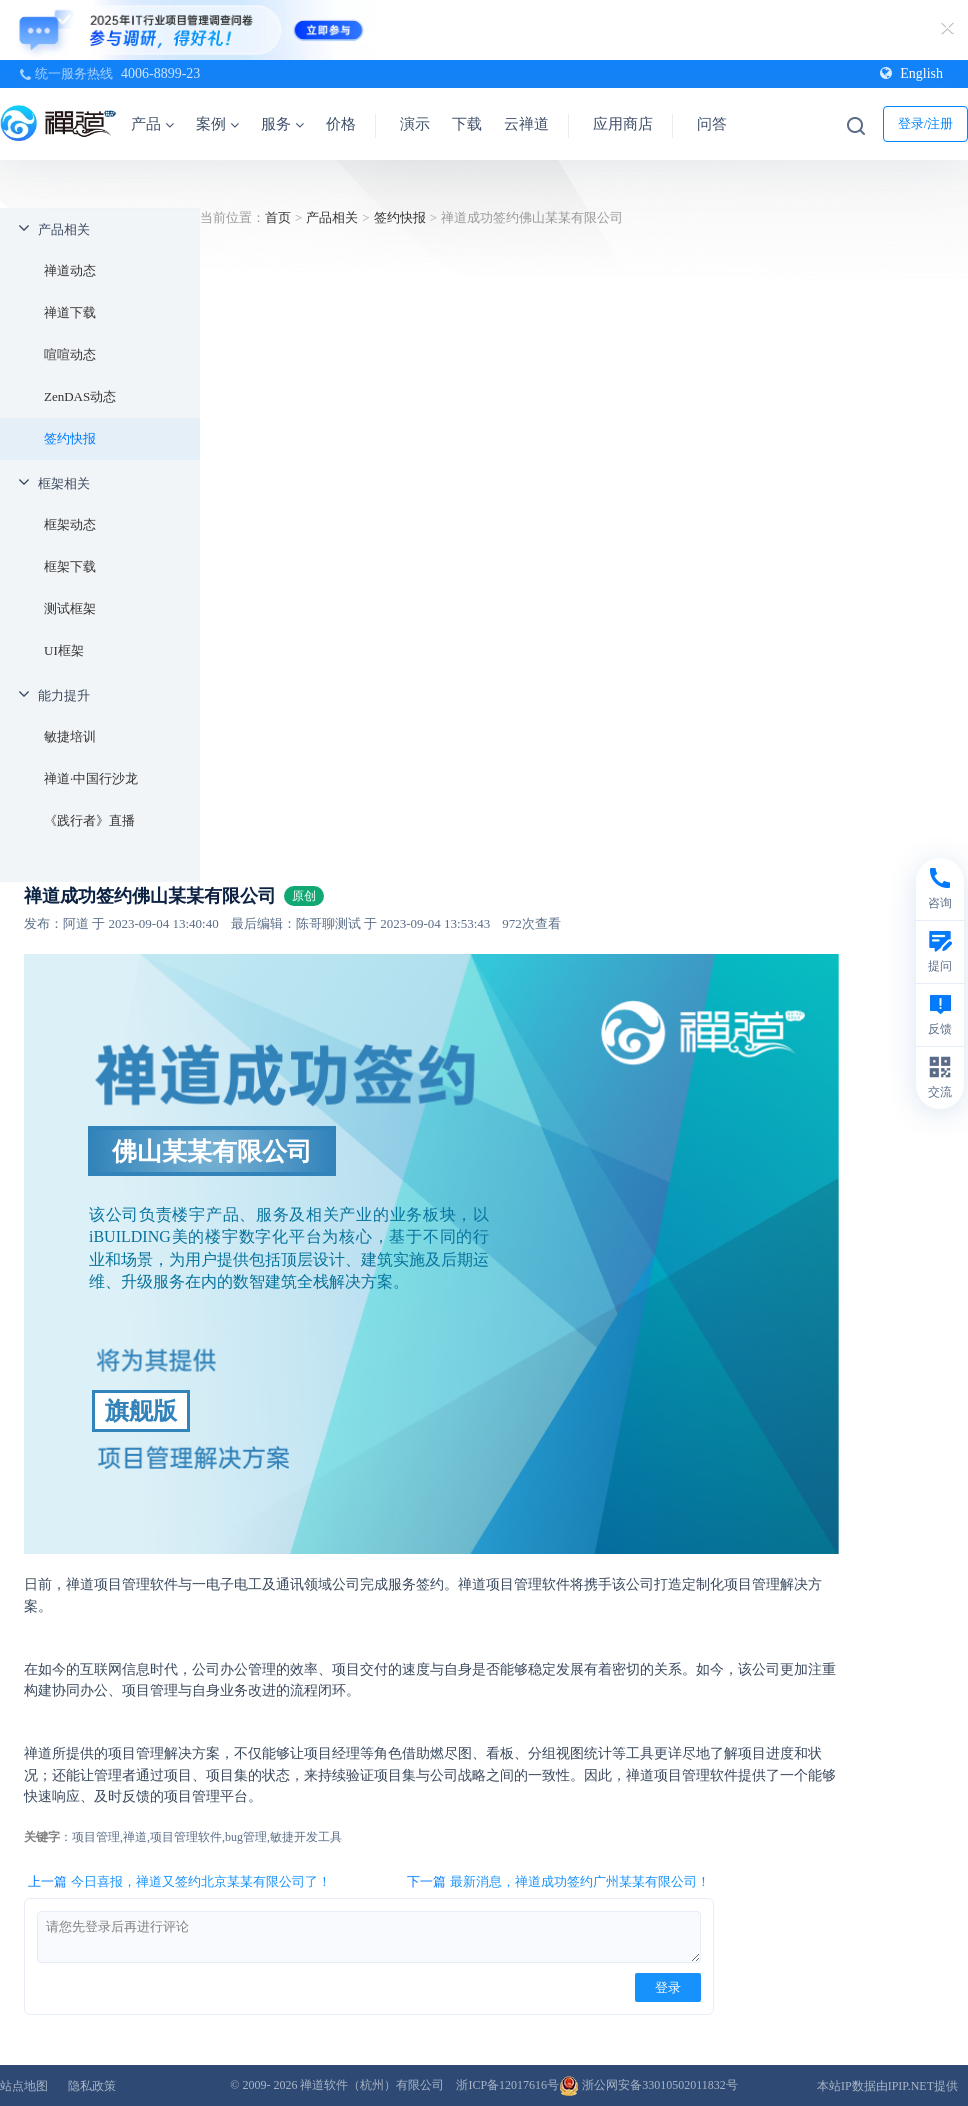  Describe the element at coordinates (926, 123) in the screenshot. I see `登录/注册` at that location.